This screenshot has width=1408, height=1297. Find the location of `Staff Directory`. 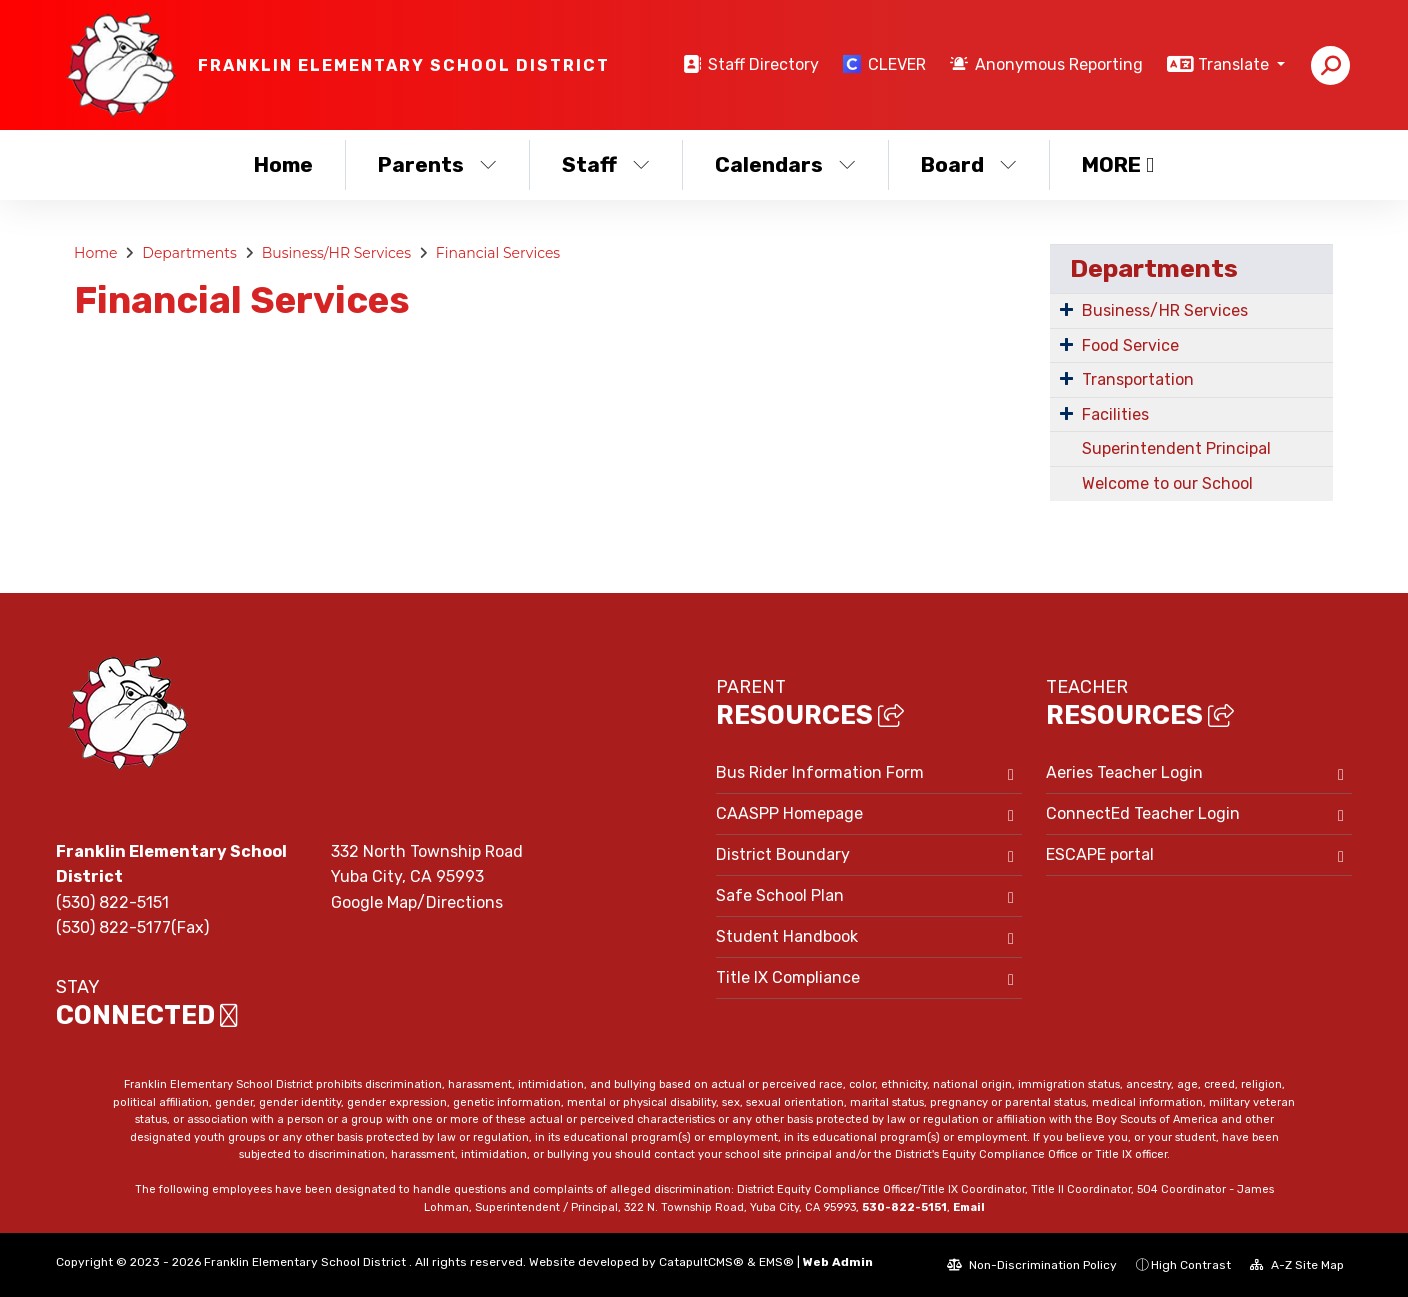

Staff Directory is located at coordinates (763, 64).